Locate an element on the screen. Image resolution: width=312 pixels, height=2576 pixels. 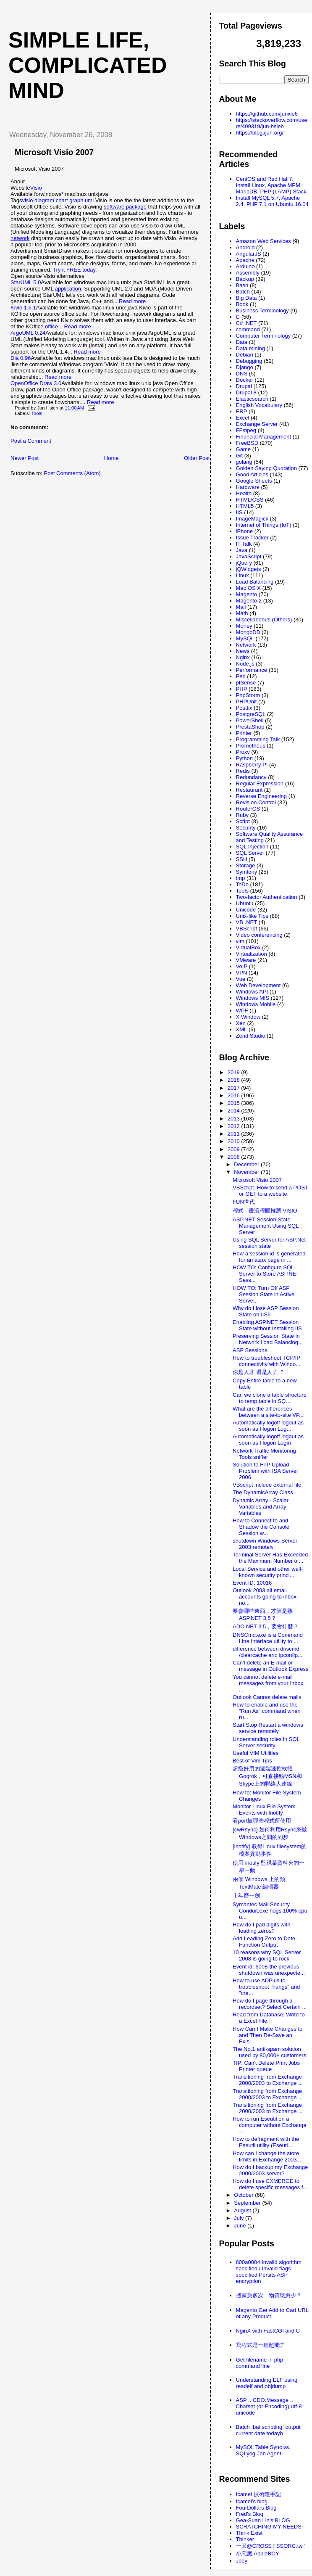
Elasticsearch is located at coordinates (252, 399).